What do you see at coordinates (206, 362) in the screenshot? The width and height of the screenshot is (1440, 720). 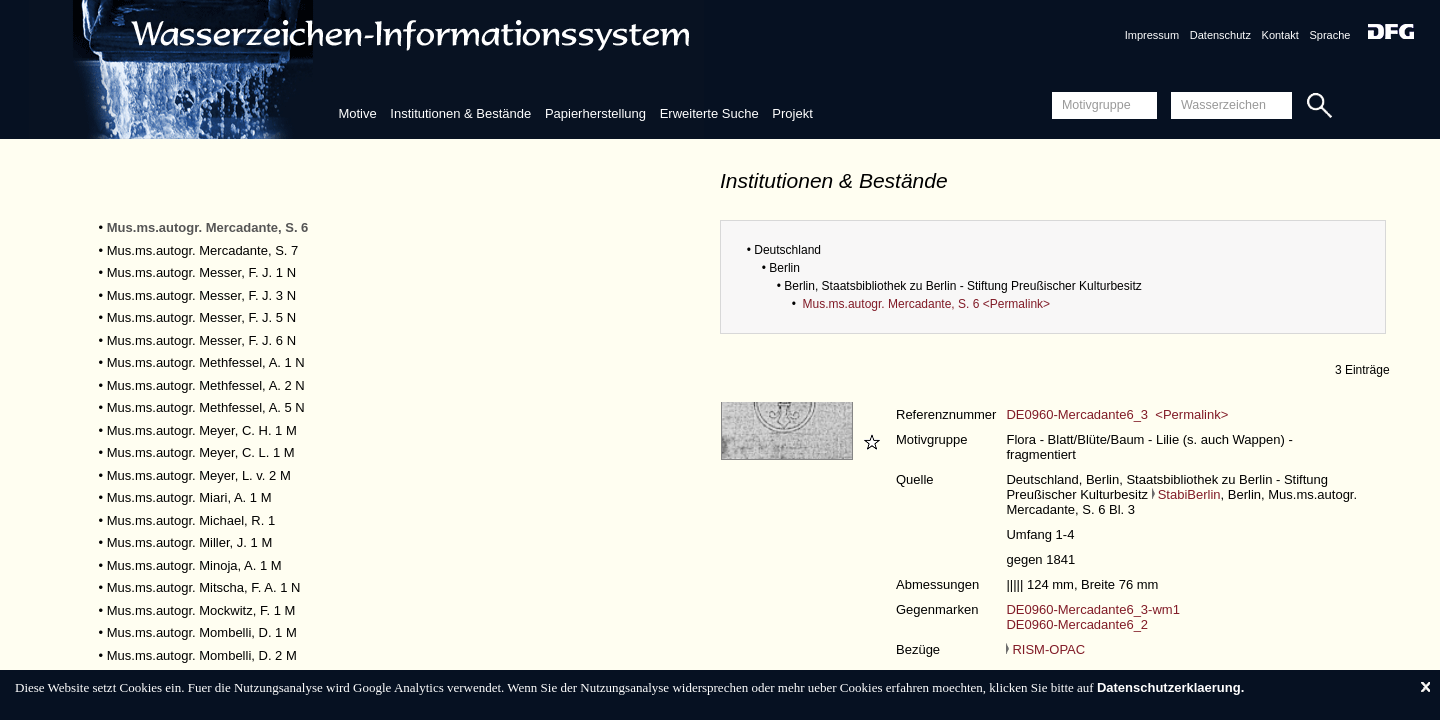 I see `Mus.ms.autogr. Methfessel, A. 1 N` at bounding box center [206, 362].